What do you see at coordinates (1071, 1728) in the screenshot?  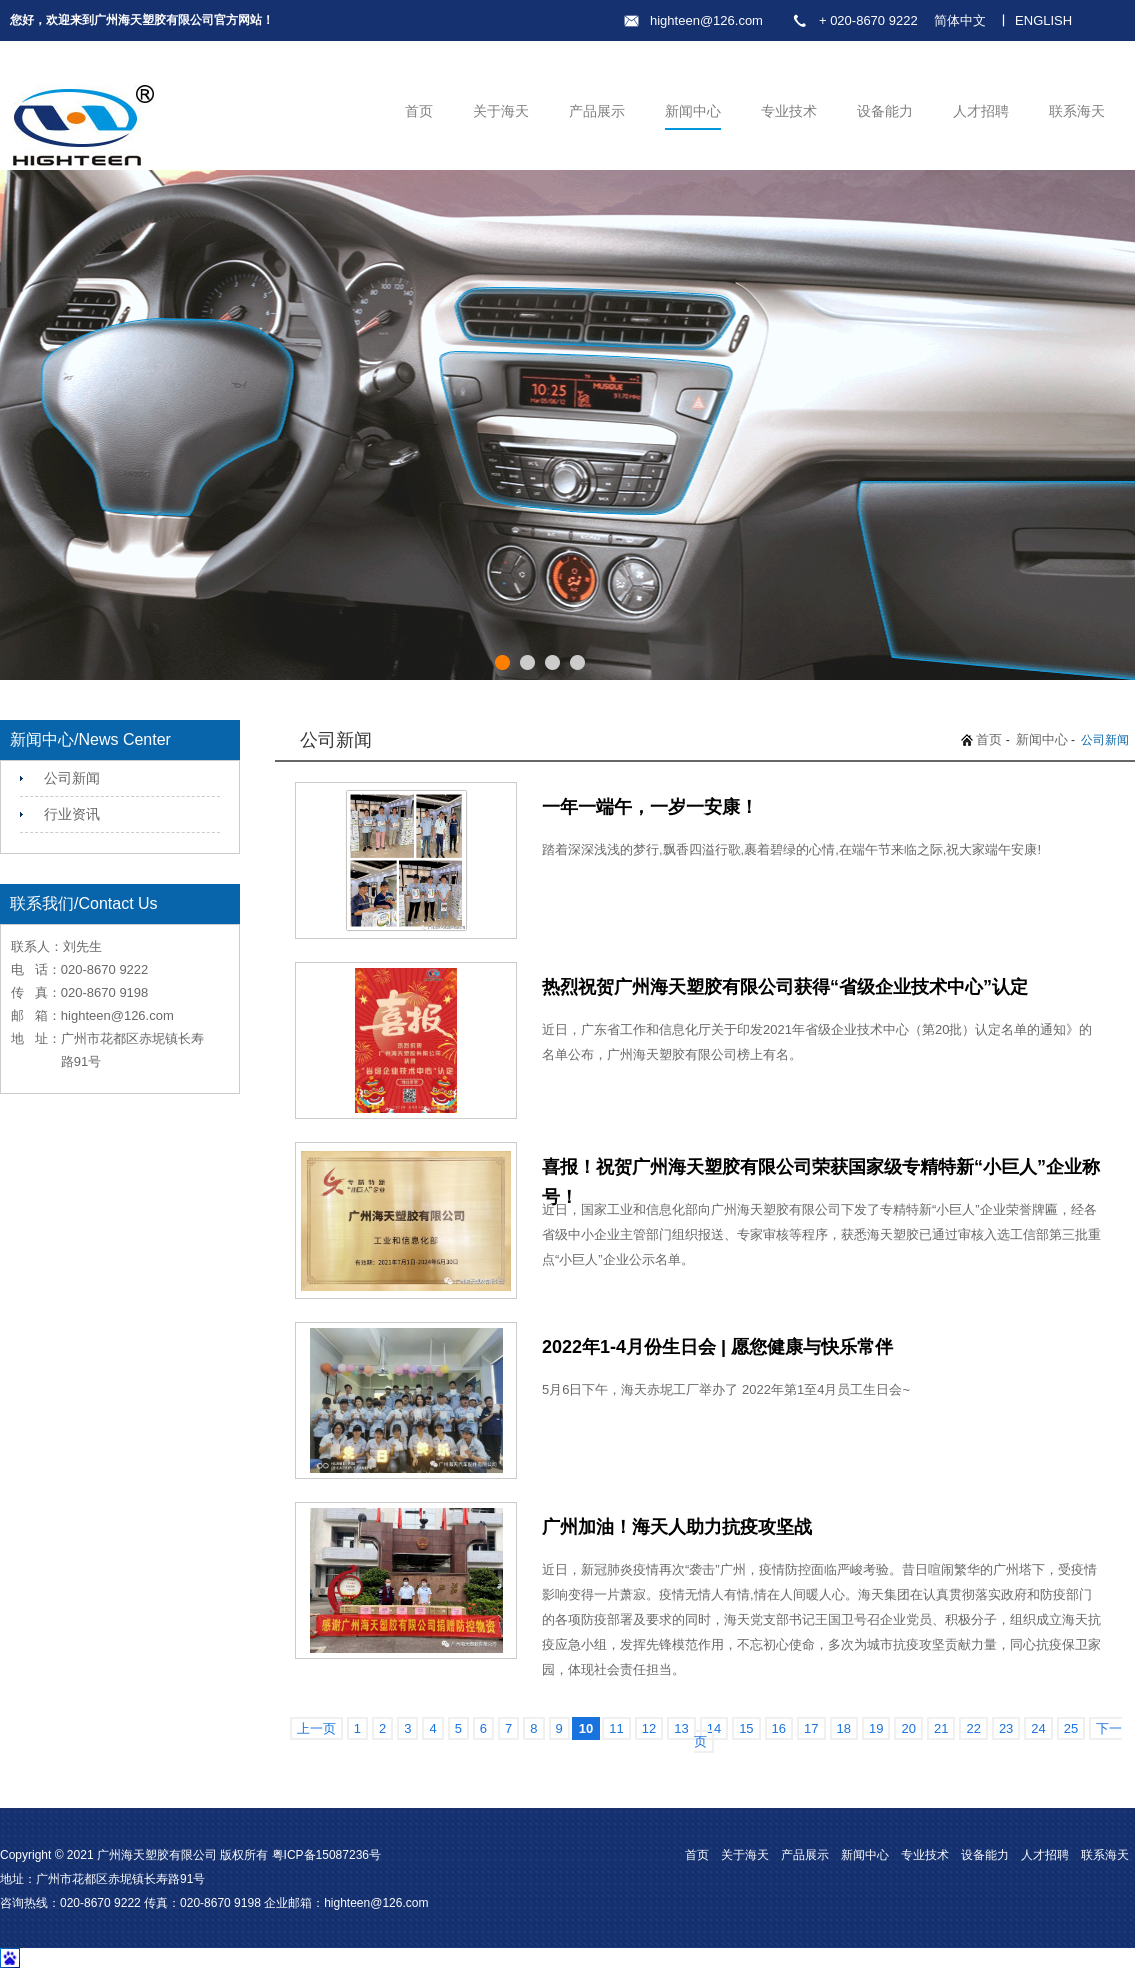 I see `25` at bounding box center [1071, 1728].